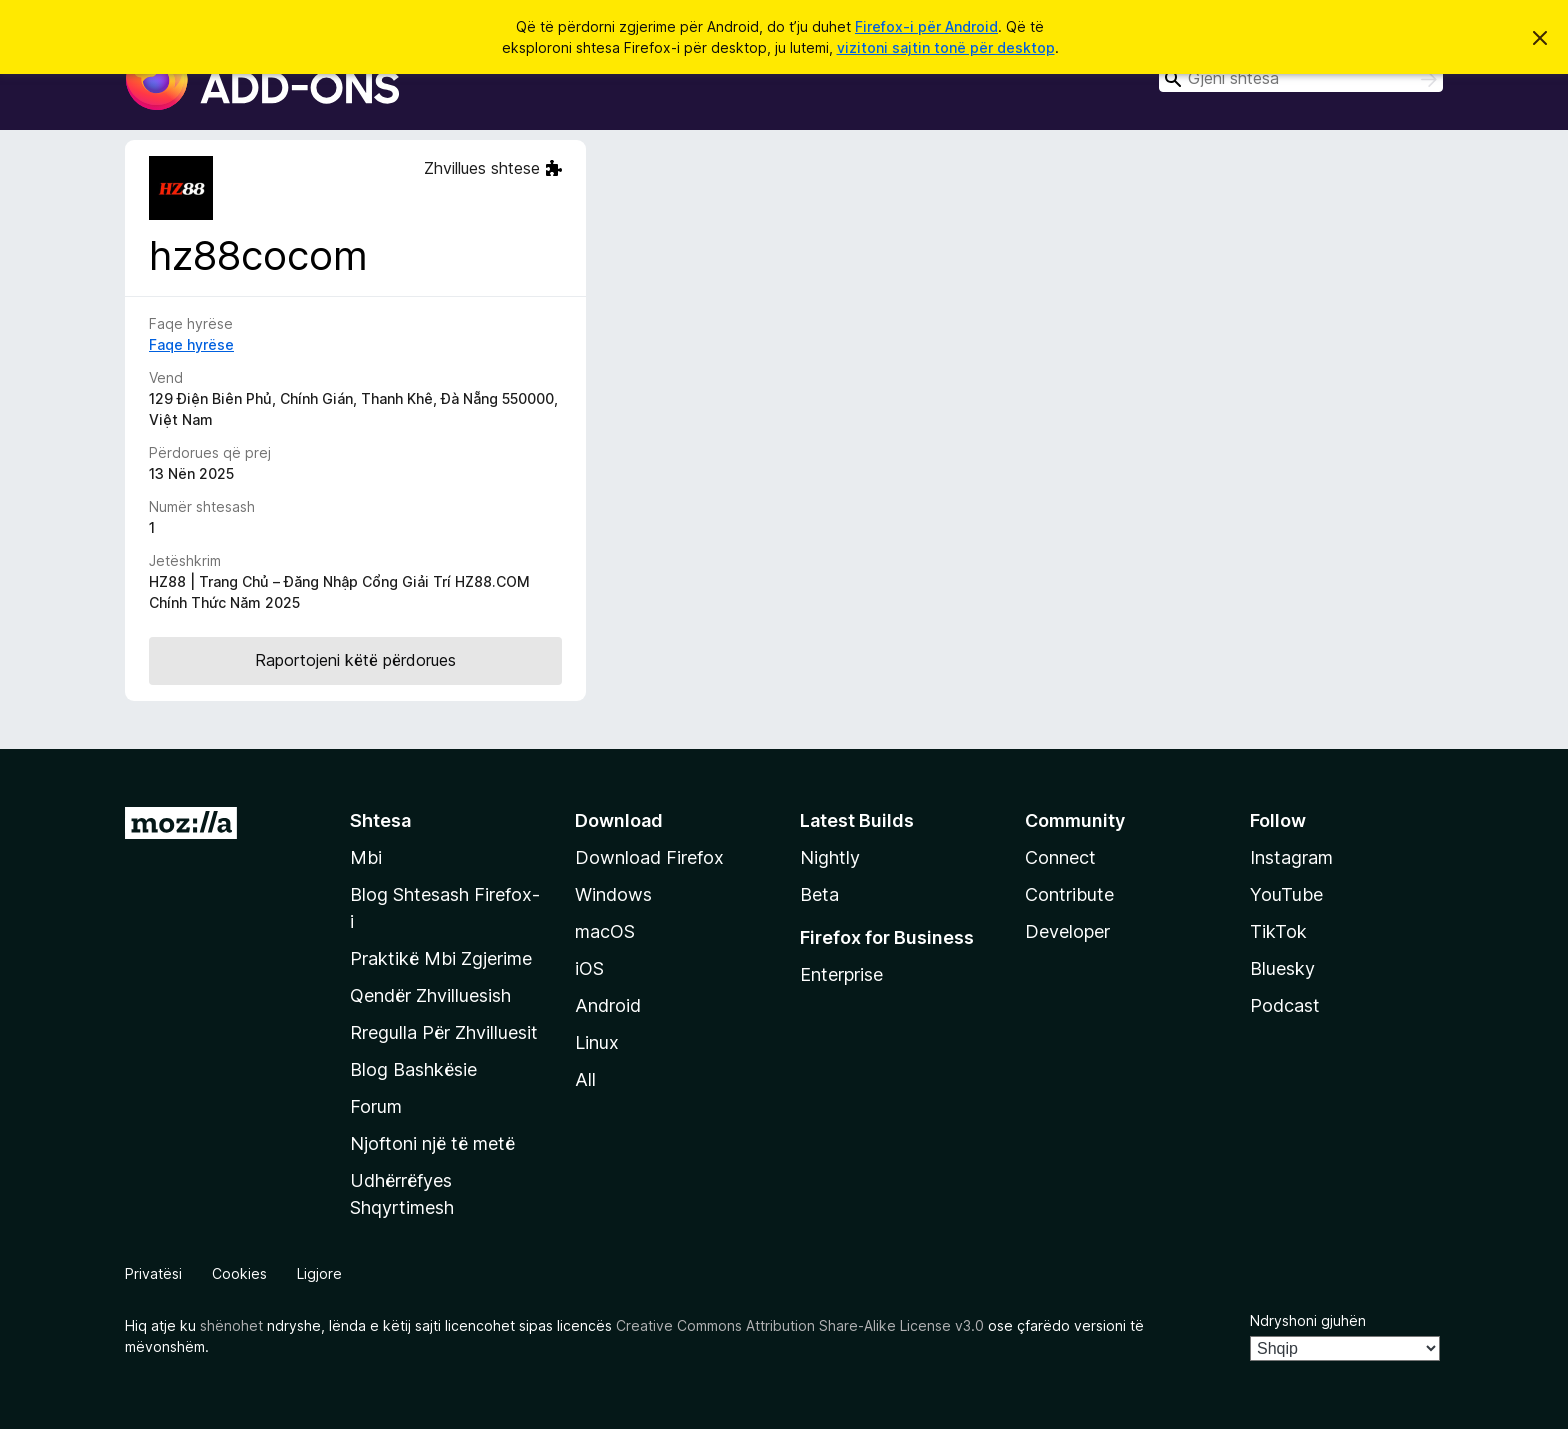  Describe the element at coordinates (191, 344) in the screenshot. I see `Faqe hyrëse` at that location.